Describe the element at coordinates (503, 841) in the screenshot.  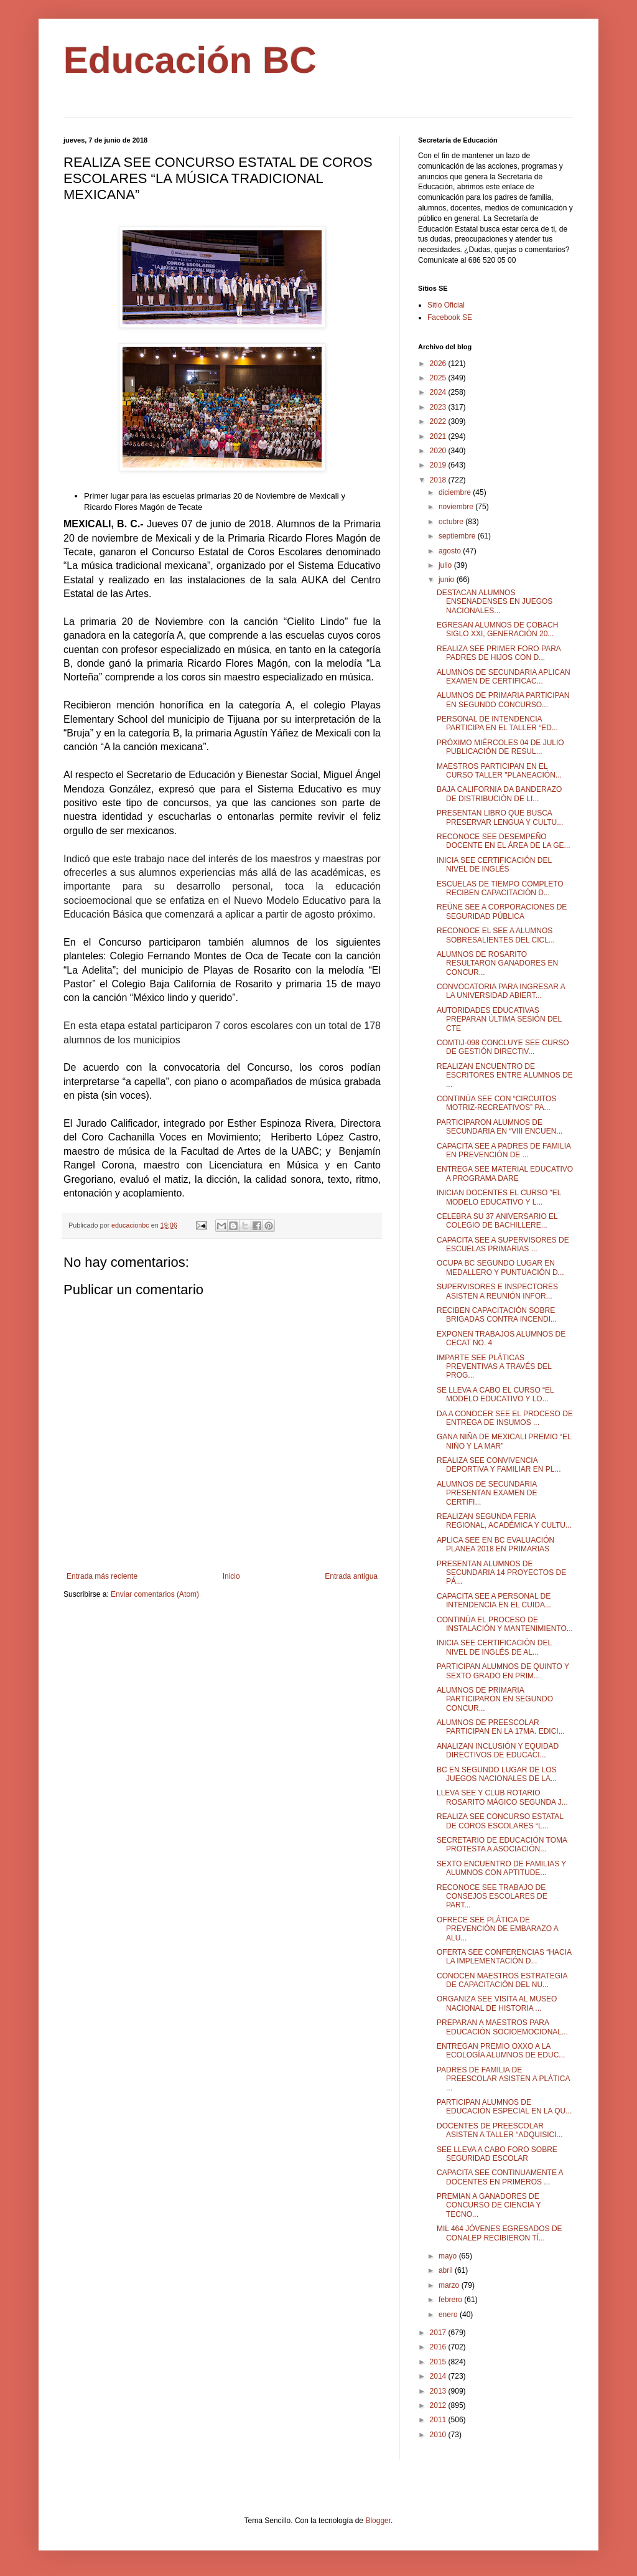
I see `RECONOCE SEE DESEMPEÑO DOCENTE EN EL ÁREA DE LA GE...` at that location.